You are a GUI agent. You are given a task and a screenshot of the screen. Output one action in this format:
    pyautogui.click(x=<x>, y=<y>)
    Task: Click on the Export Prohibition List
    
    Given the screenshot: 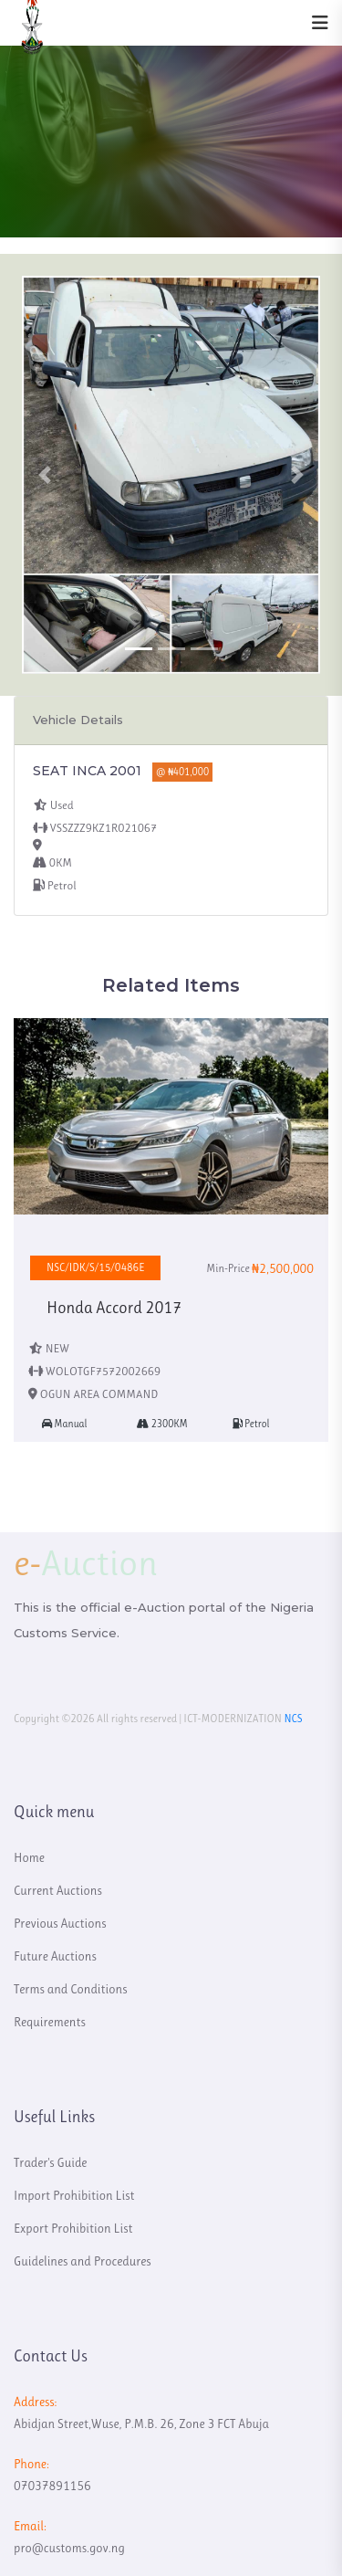 What is the action you would take?
    pyautogui.click(x=73, y=2228)
    